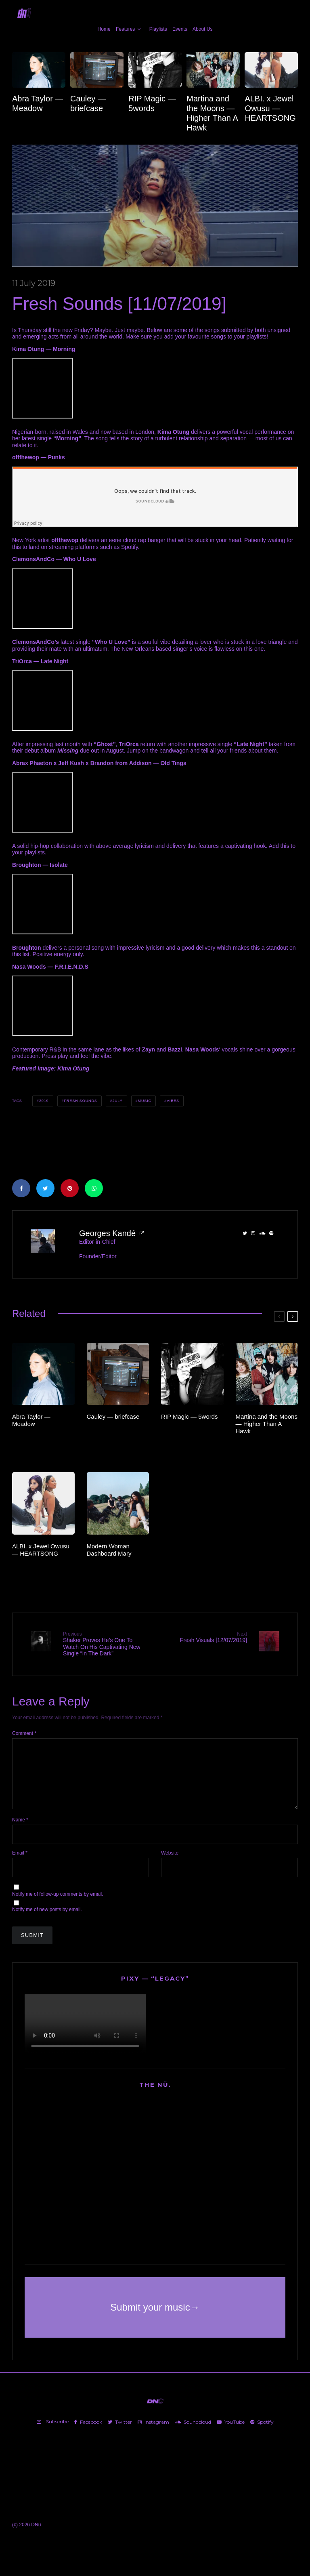 This screenshot has height=2576, width=310. What do you see at coordinates (120, 2434) in the screenshot?
I see `[Twitter]` at bounding box center [120, 2434].